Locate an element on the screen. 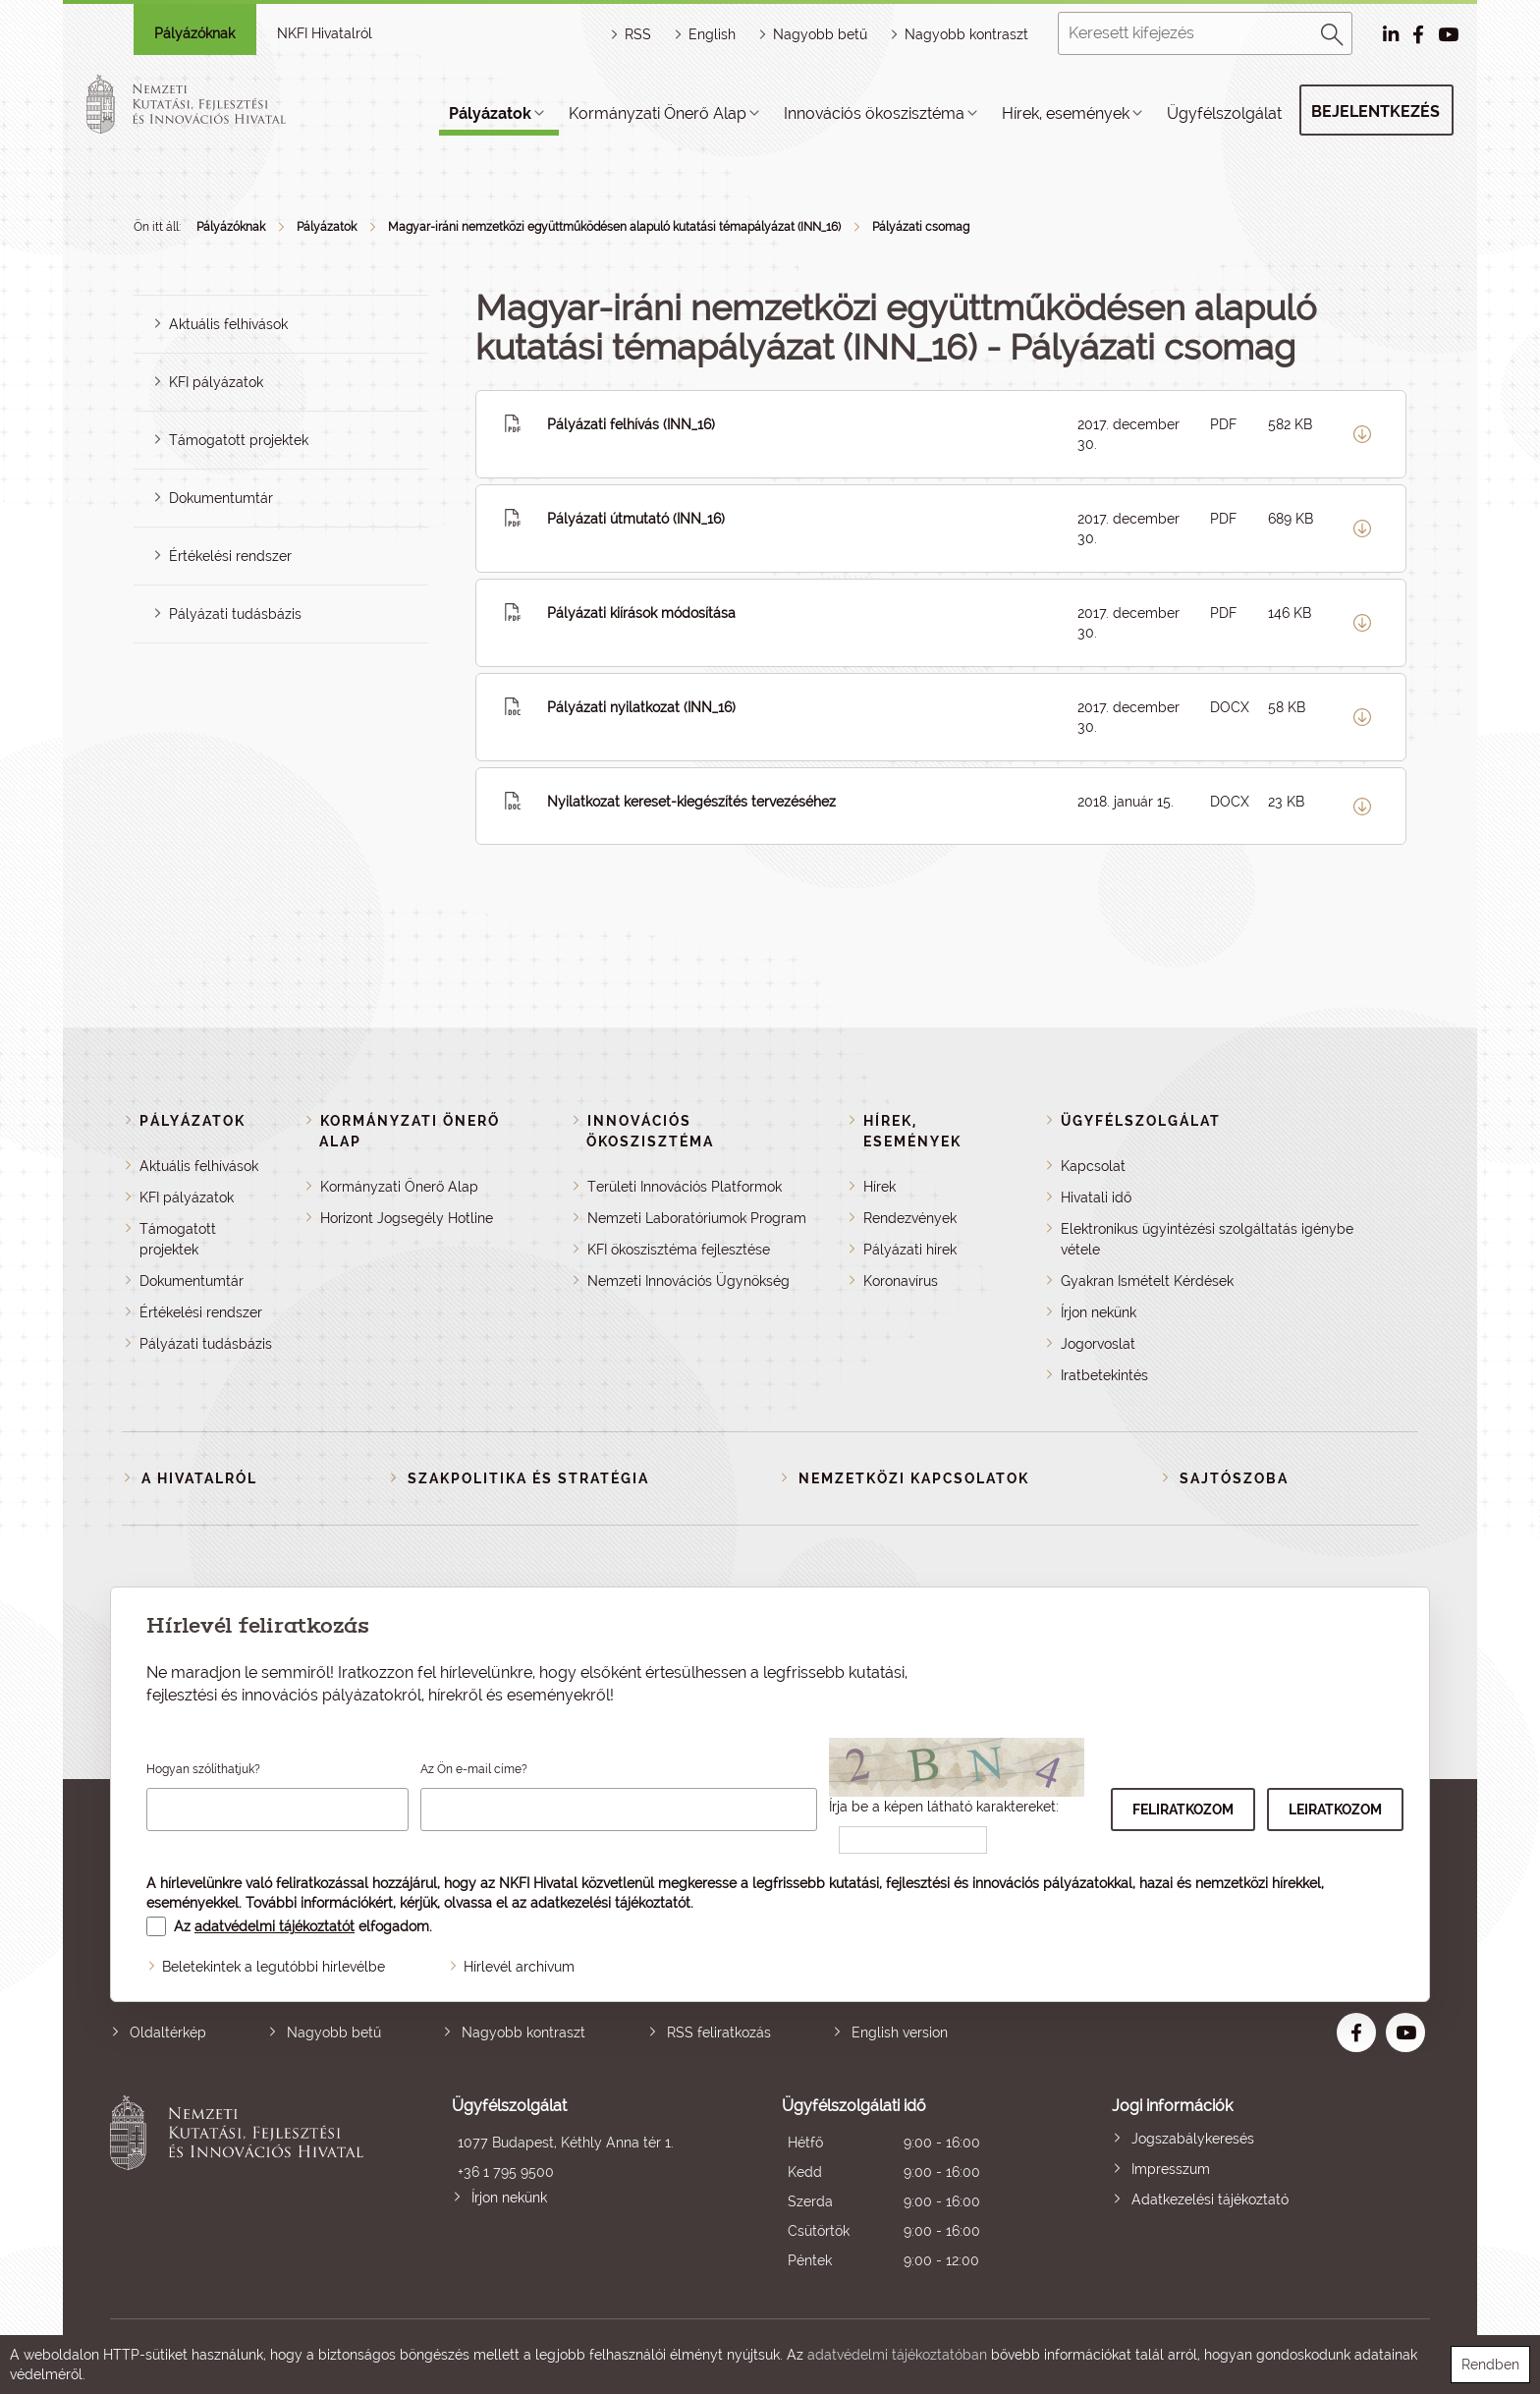 Image resolution: width=1540 pixels, height=2394 pixels. Pályázati hírek is located at coordinates (910, 1249).